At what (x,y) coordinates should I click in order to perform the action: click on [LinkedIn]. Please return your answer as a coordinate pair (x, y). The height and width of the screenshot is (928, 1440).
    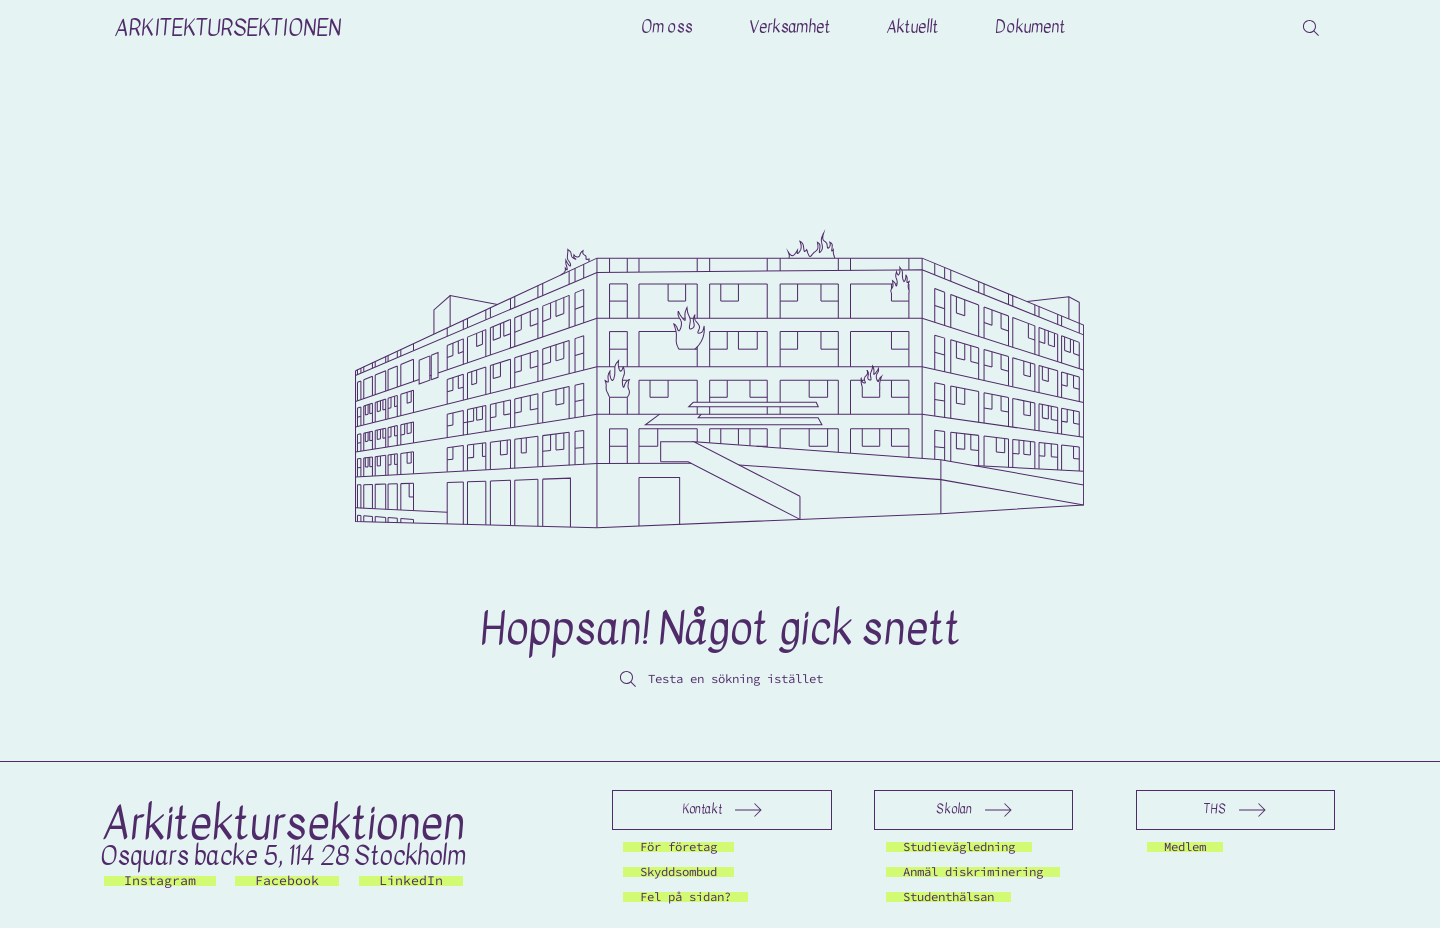
    Looking at the image, I should click on (411, 881).